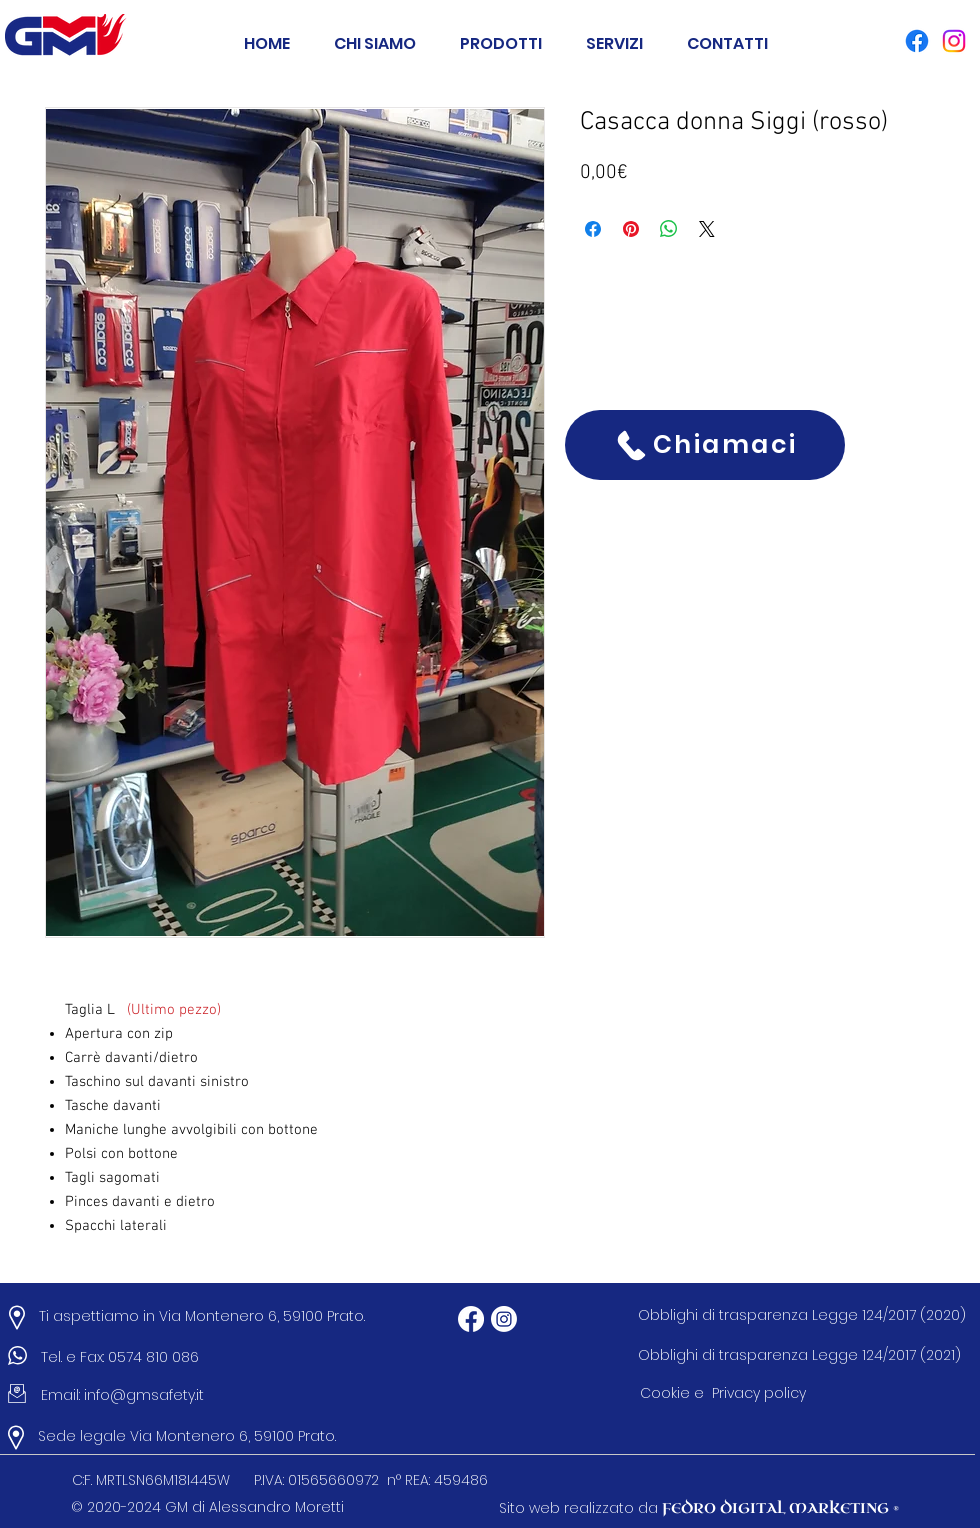  What do you see at coordinates (705, 445) in the screenshot?
I see `[Chiamaci]` at bounding box center [705, 445].